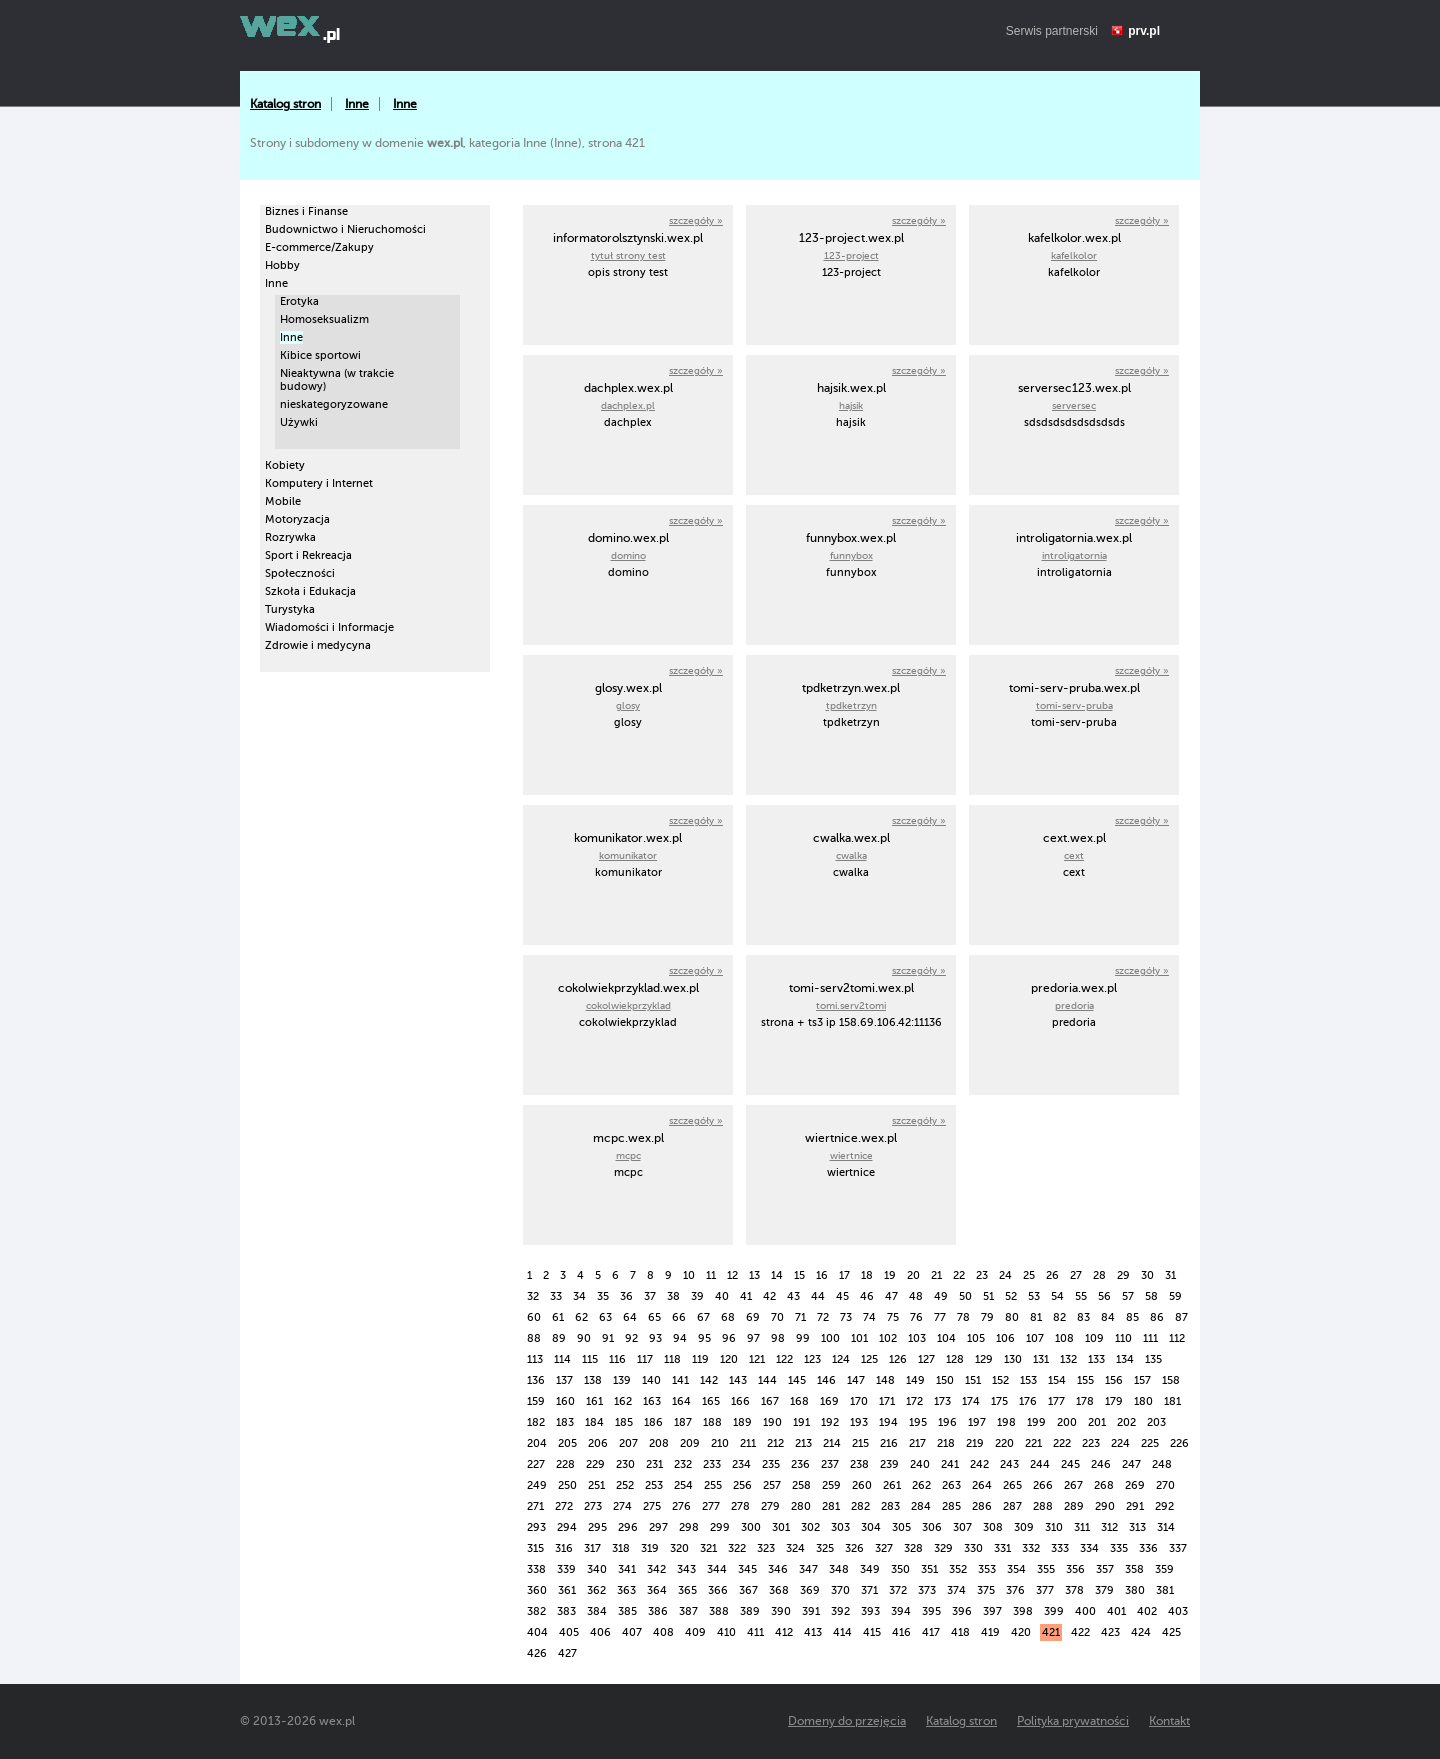  What do you see at coordinates (1104, 1590) in the screenshot?
I see `379` at bounding box center [1104, 1590].